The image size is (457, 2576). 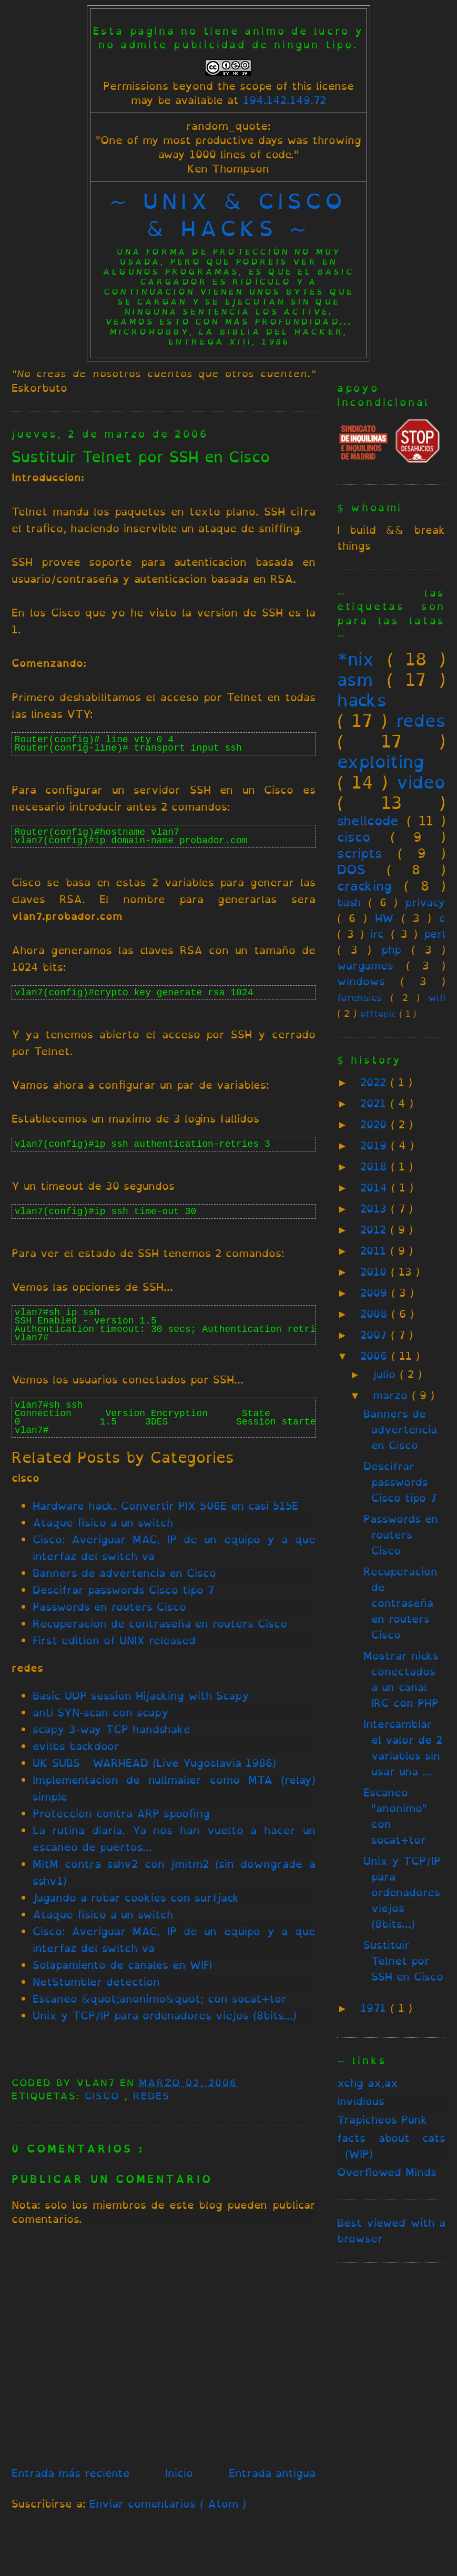 What do you see at coordinates (360, 2101) in the screenshot?
I see `invidious` at bounding box center [360, 2101].